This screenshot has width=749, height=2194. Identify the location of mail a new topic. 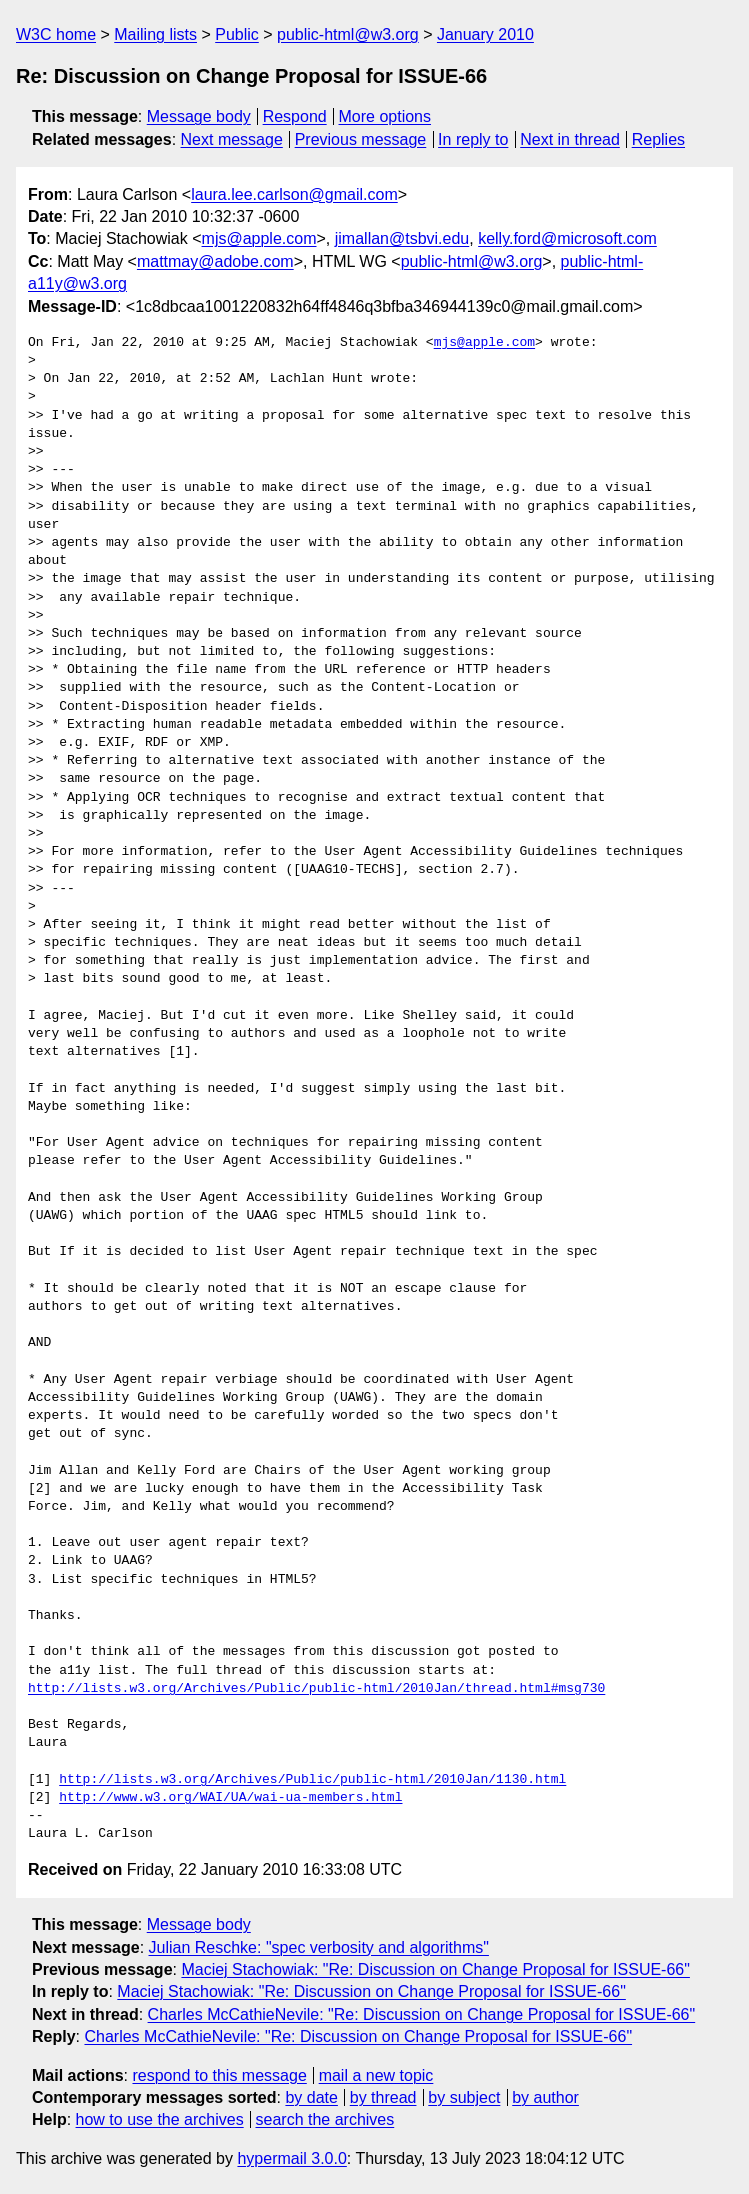
(376, 2075).